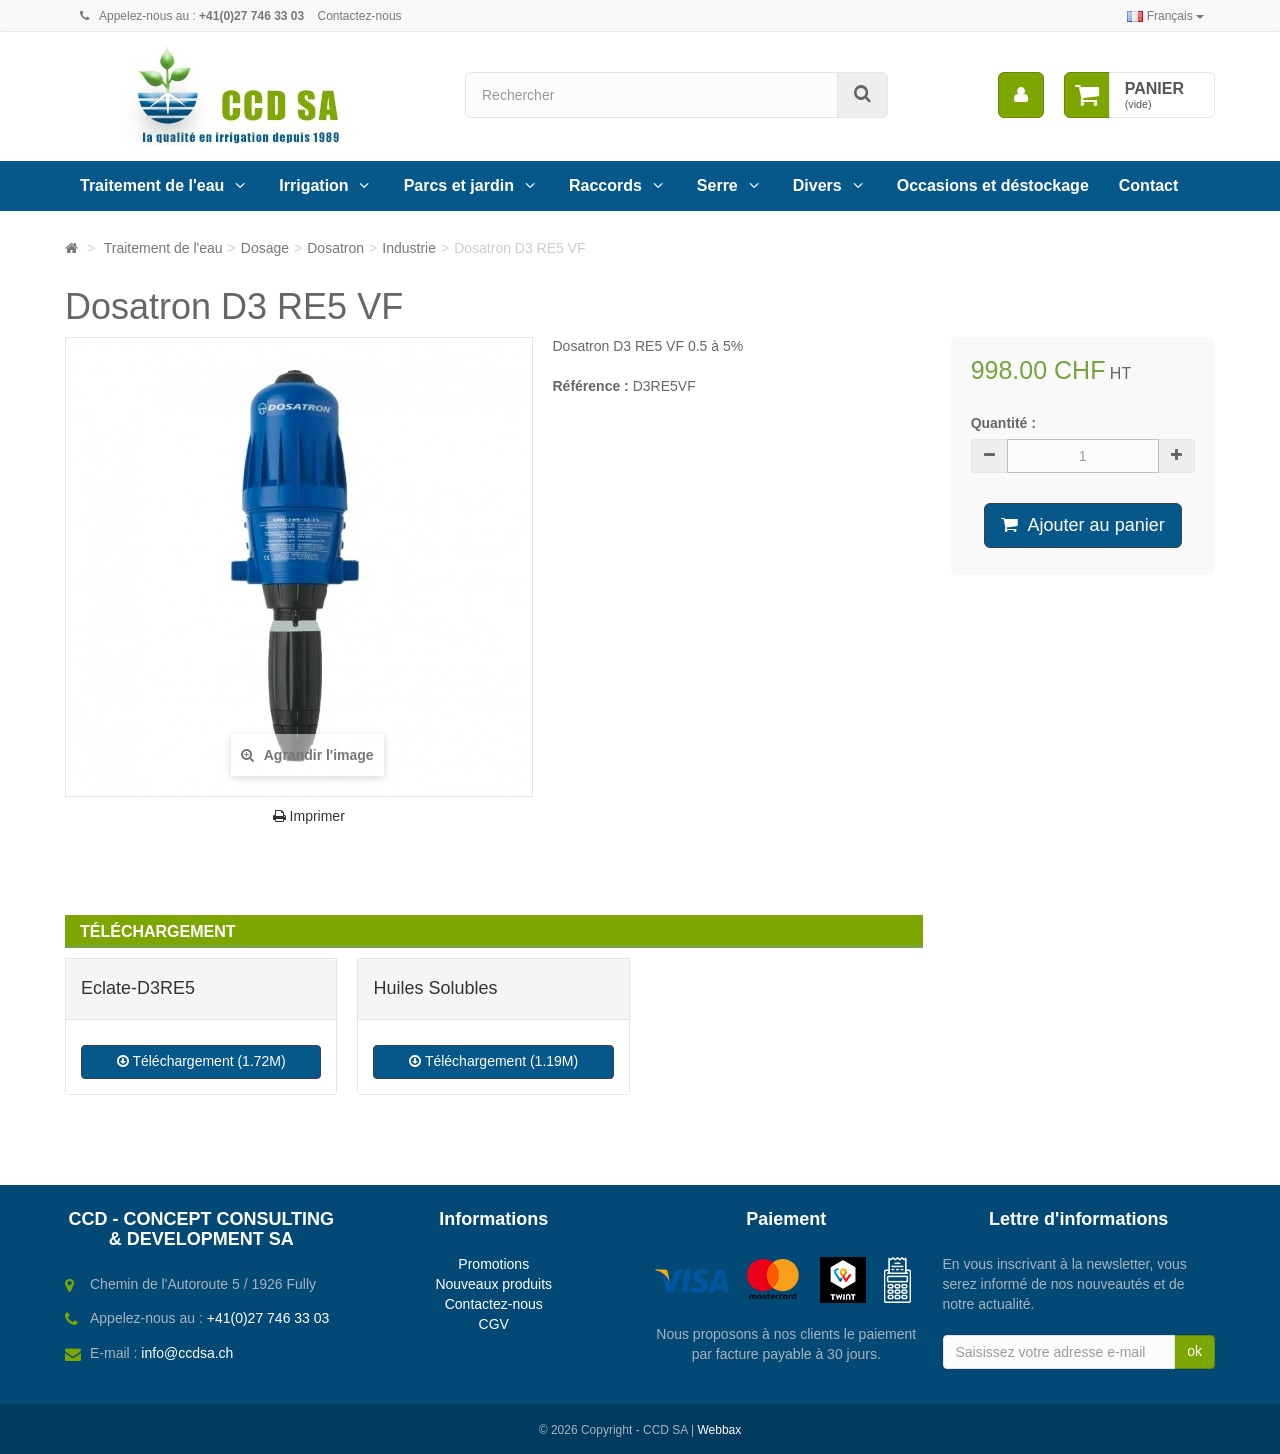 This screenshot has height=1454, width=1280. I want to click on info@ccdsa.ch, so click(187, 1353).